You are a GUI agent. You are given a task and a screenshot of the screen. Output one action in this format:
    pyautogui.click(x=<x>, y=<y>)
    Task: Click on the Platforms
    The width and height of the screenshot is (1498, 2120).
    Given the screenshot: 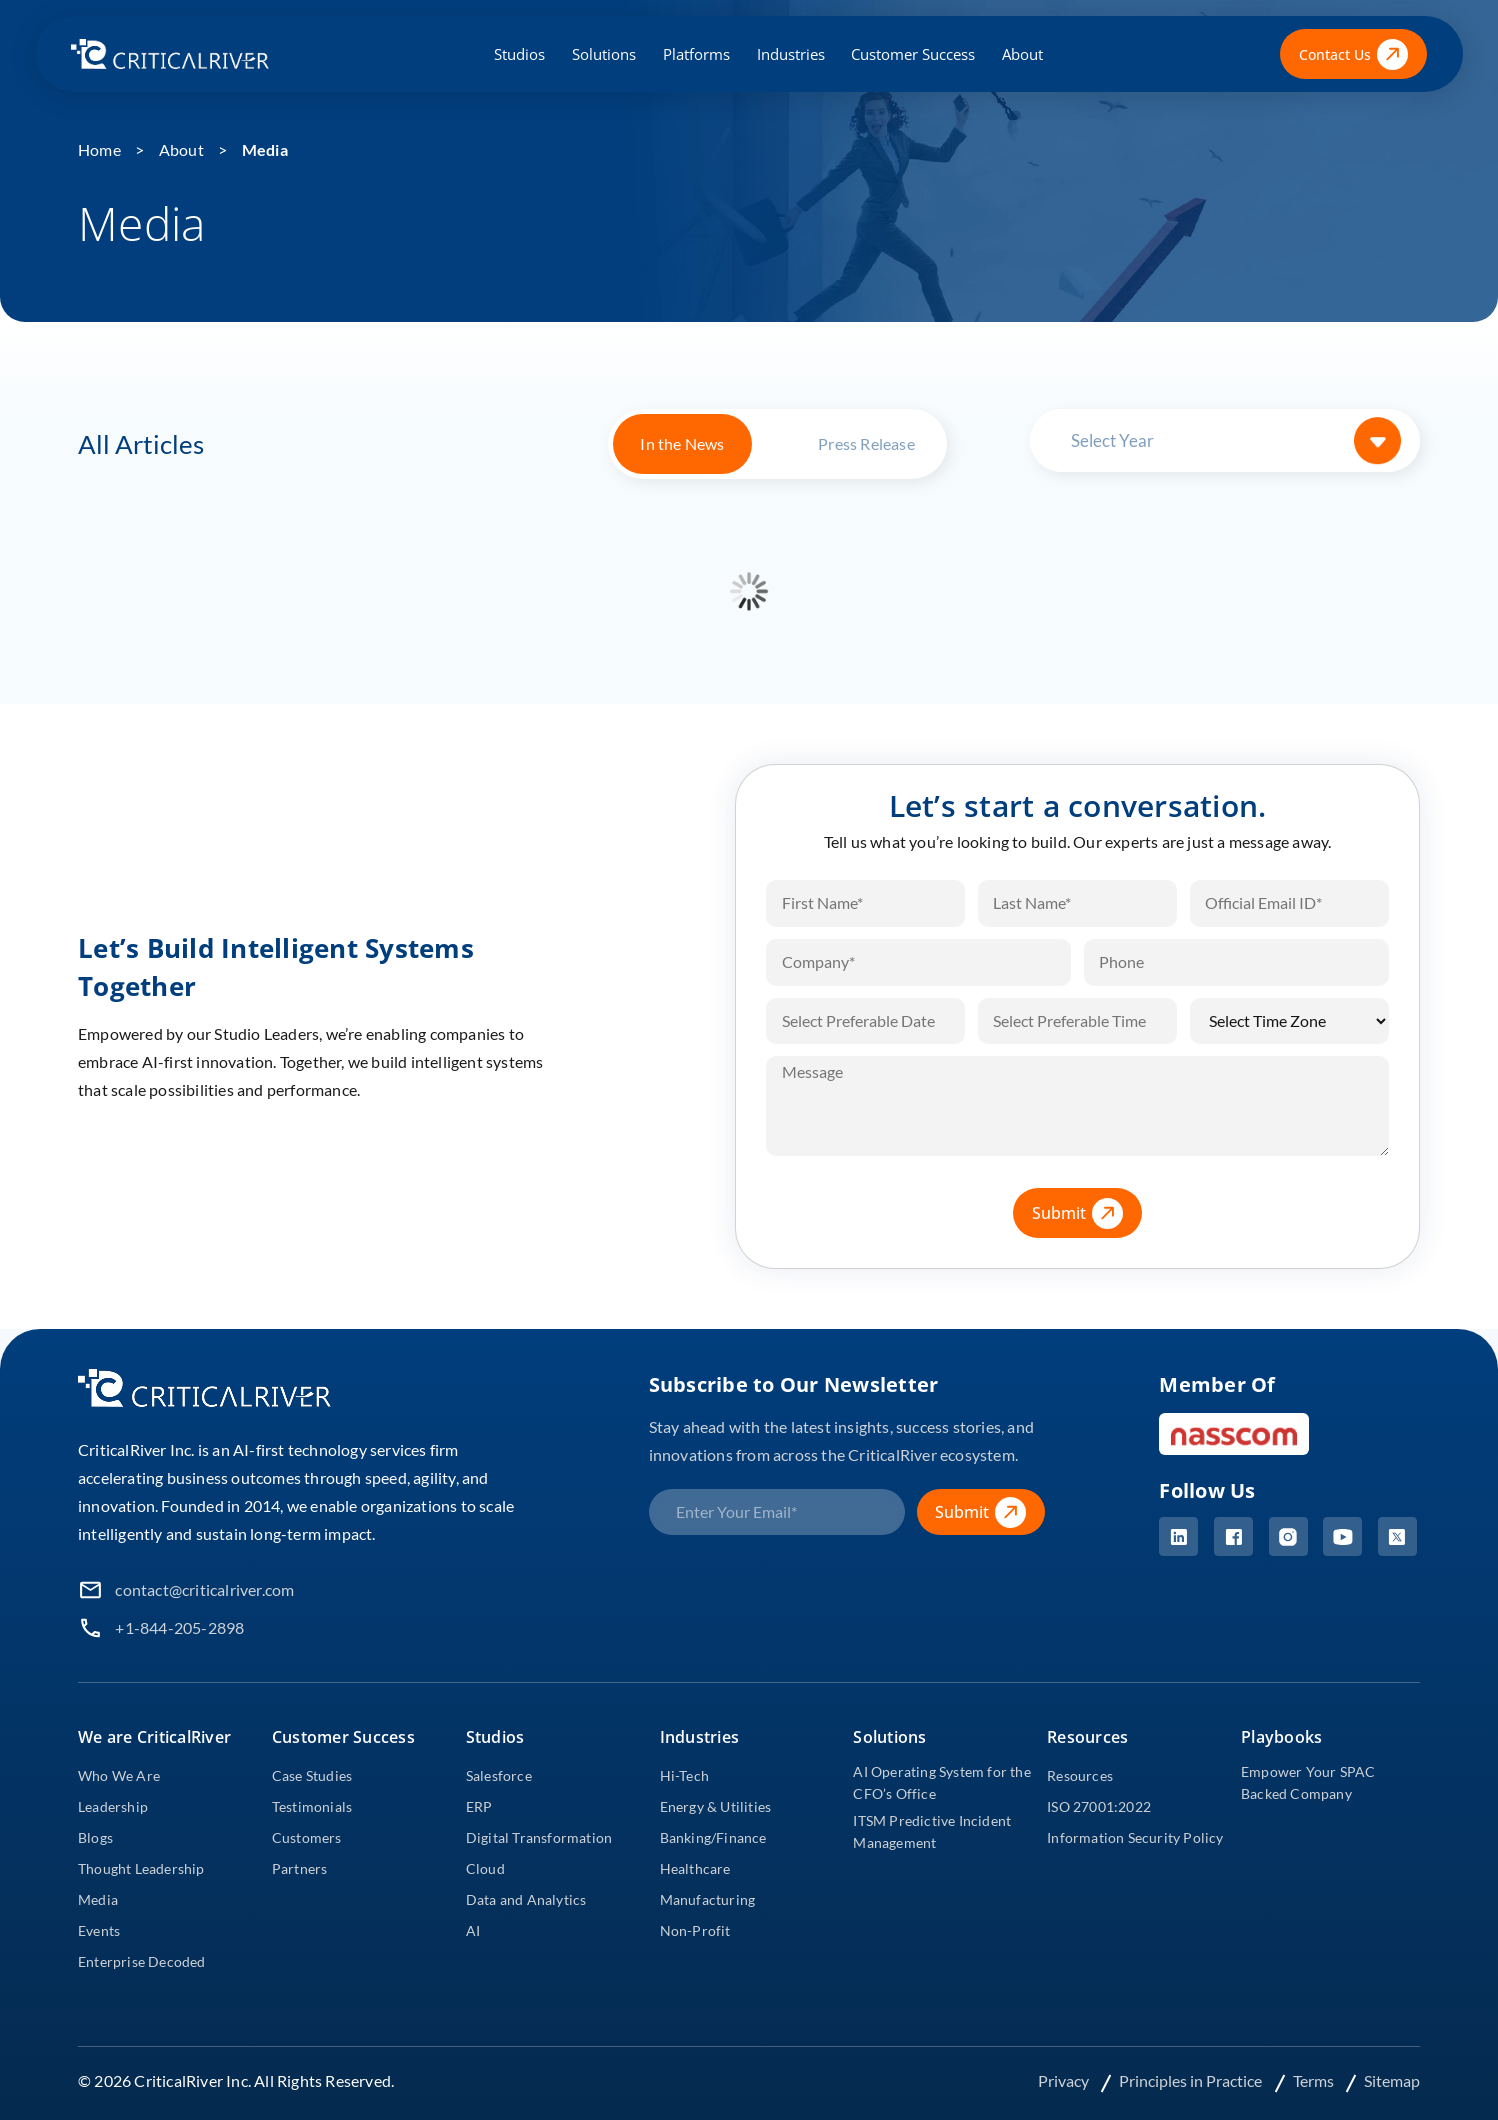 What is the action you would take?
    pyautogui.click(x=696, y=54)
    